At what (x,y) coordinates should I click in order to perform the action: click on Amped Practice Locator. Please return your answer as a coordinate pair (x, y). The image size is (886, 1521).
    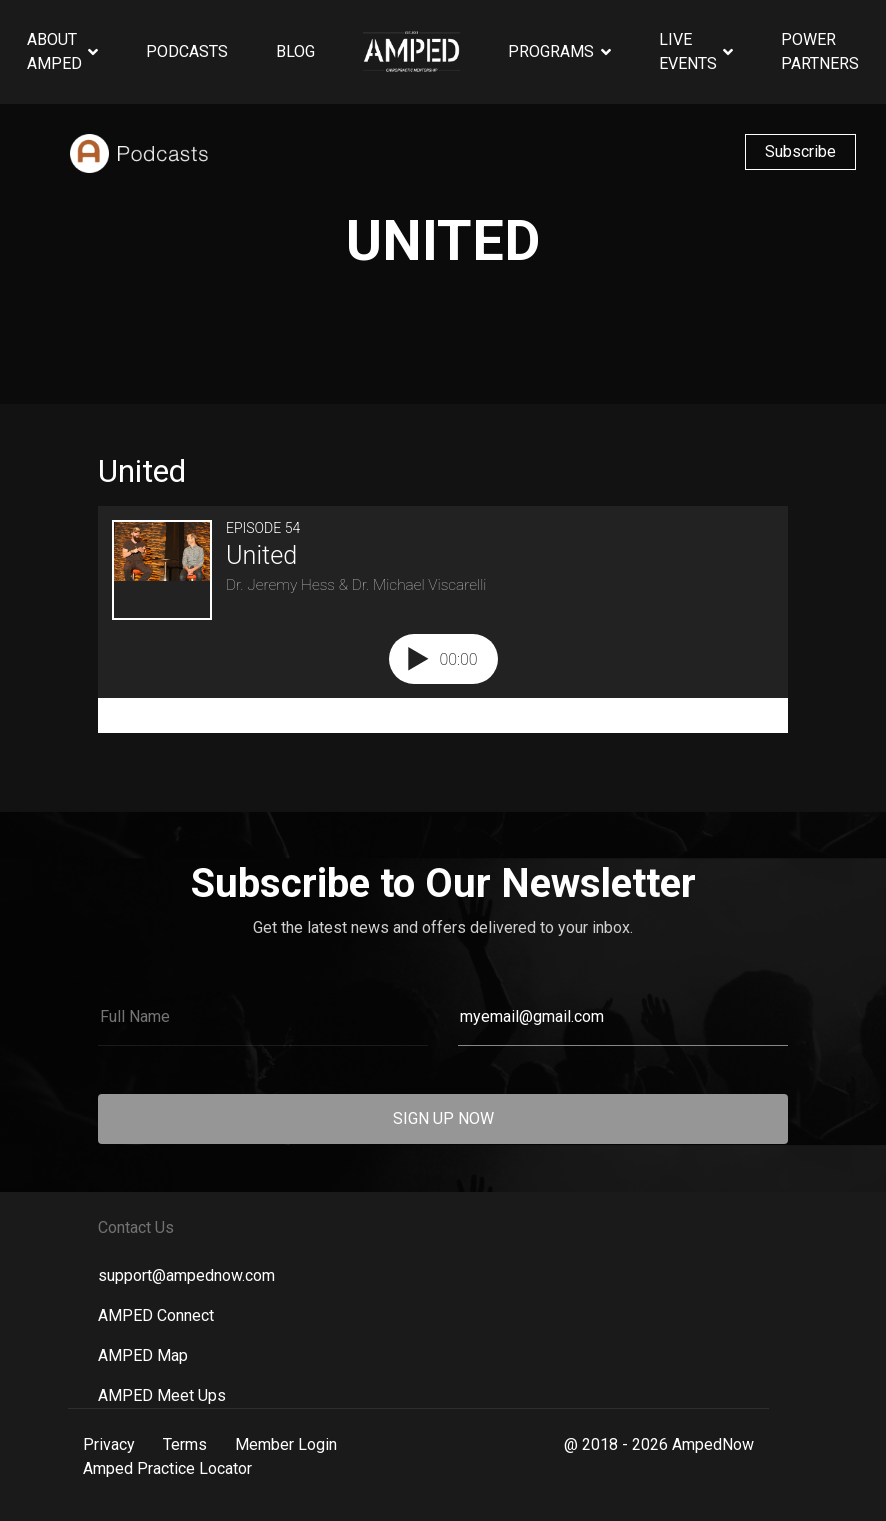
    Looking at the image, I should click on (167, 1468).